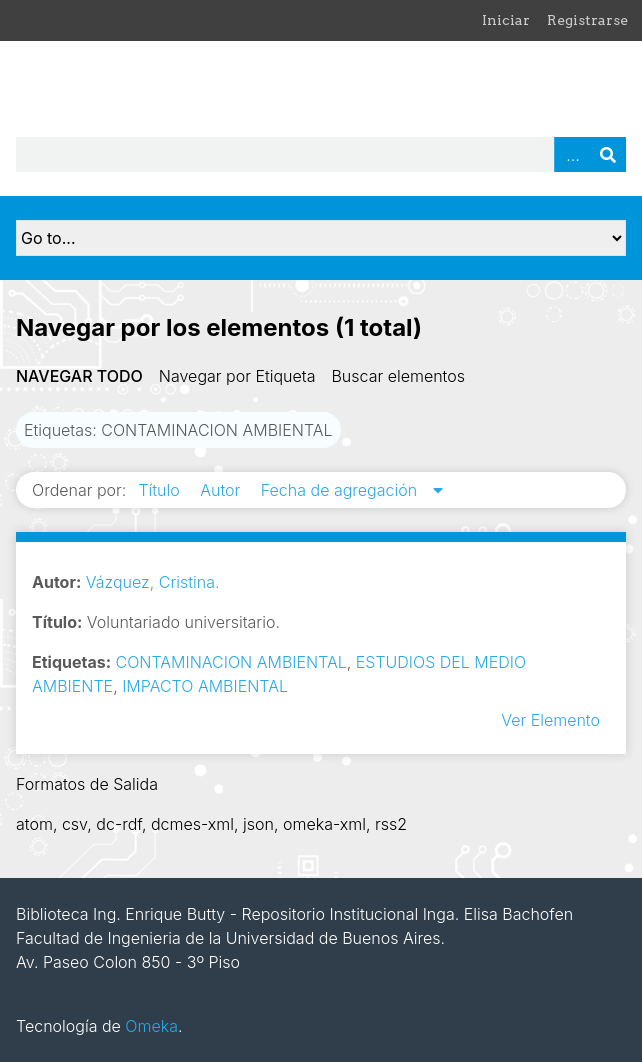 Image resolution: width=642 pixels, height=1062 pixels. Describe the element at coordinates (151, 1026) in the screenshot. I see `Omeka` at that location.